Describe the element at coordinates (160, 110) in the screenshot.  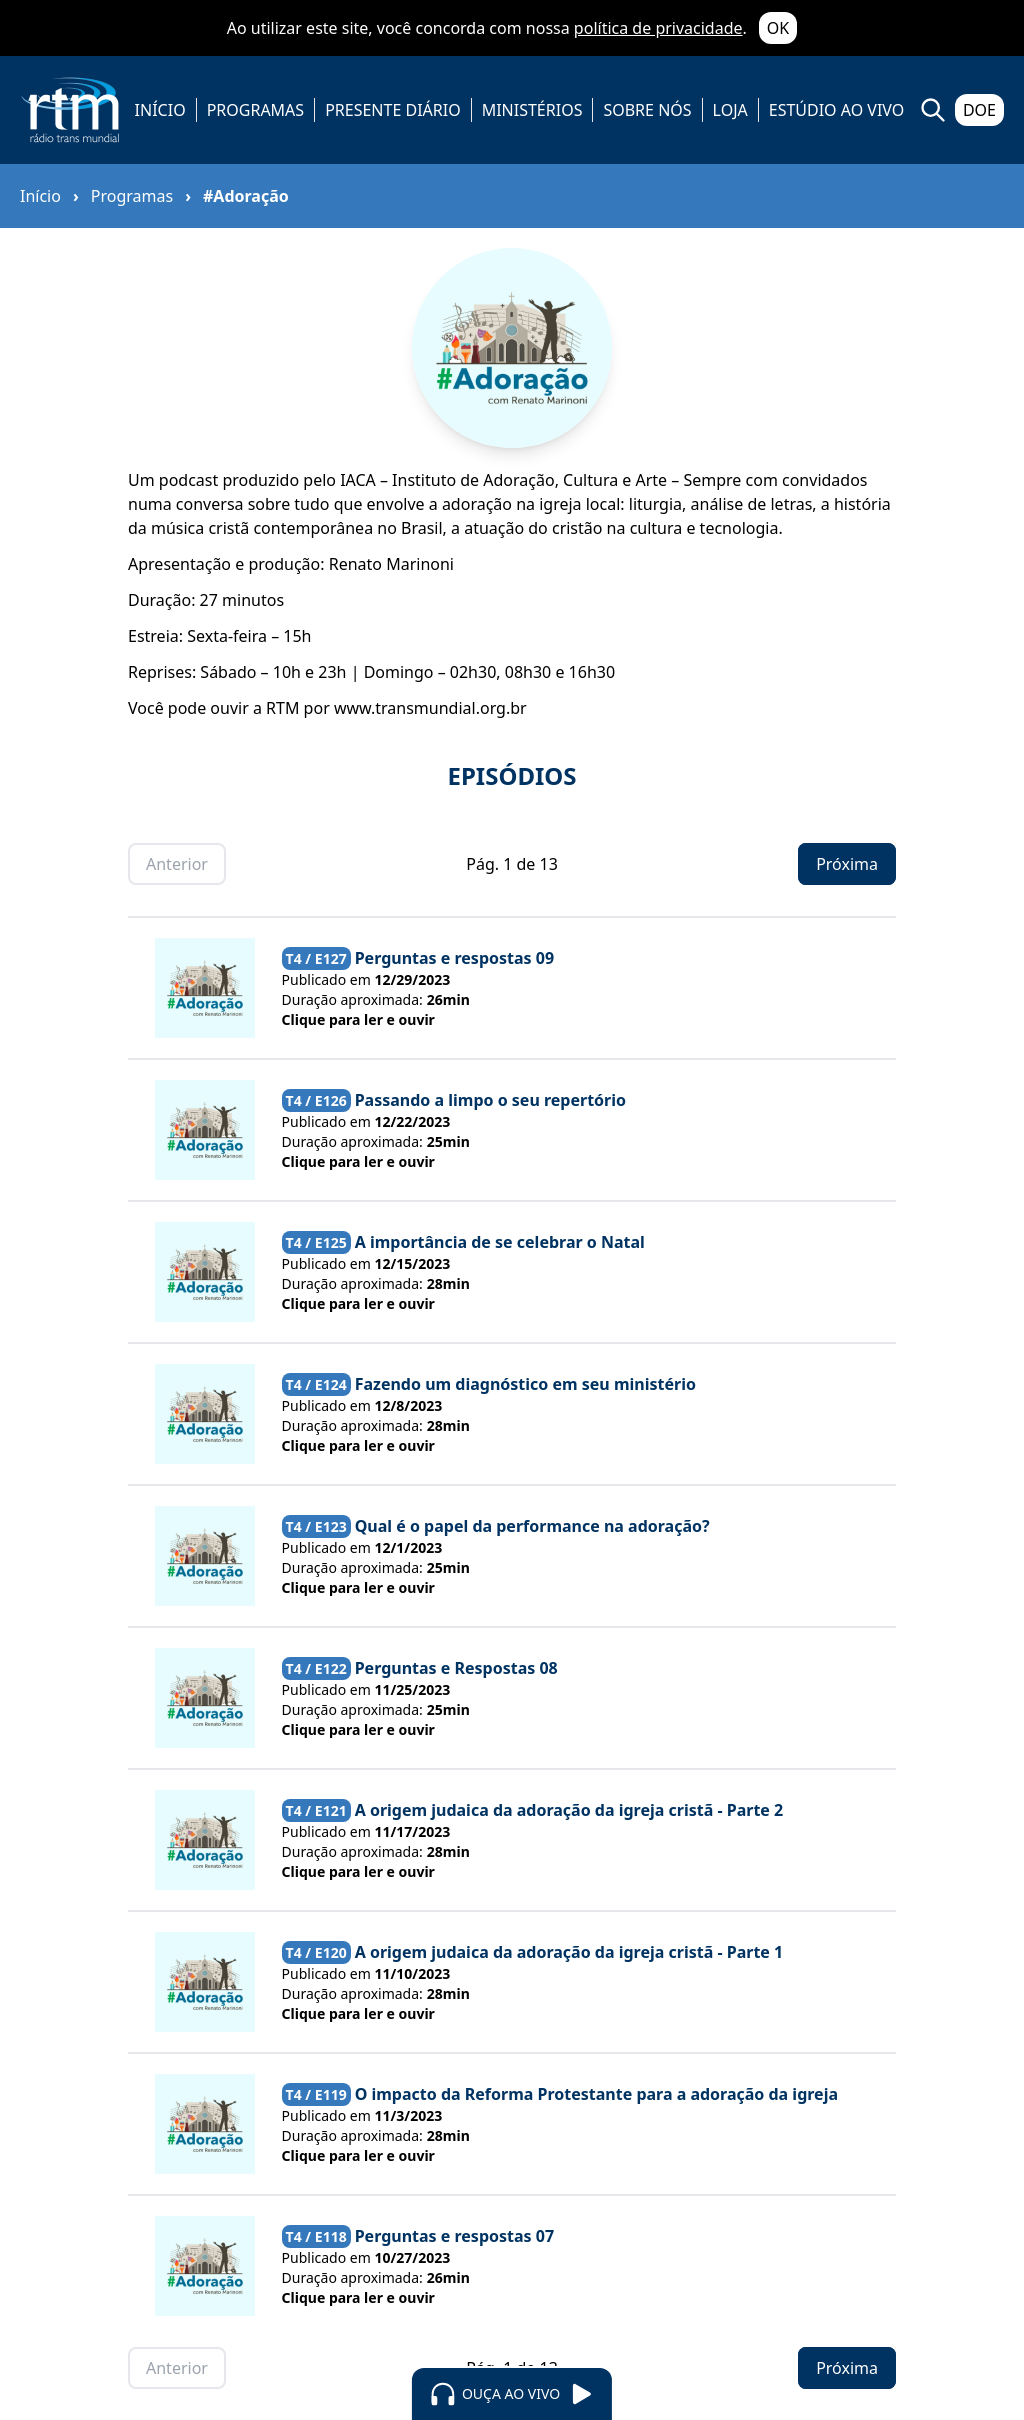
I see `INÍCIO` at that location.